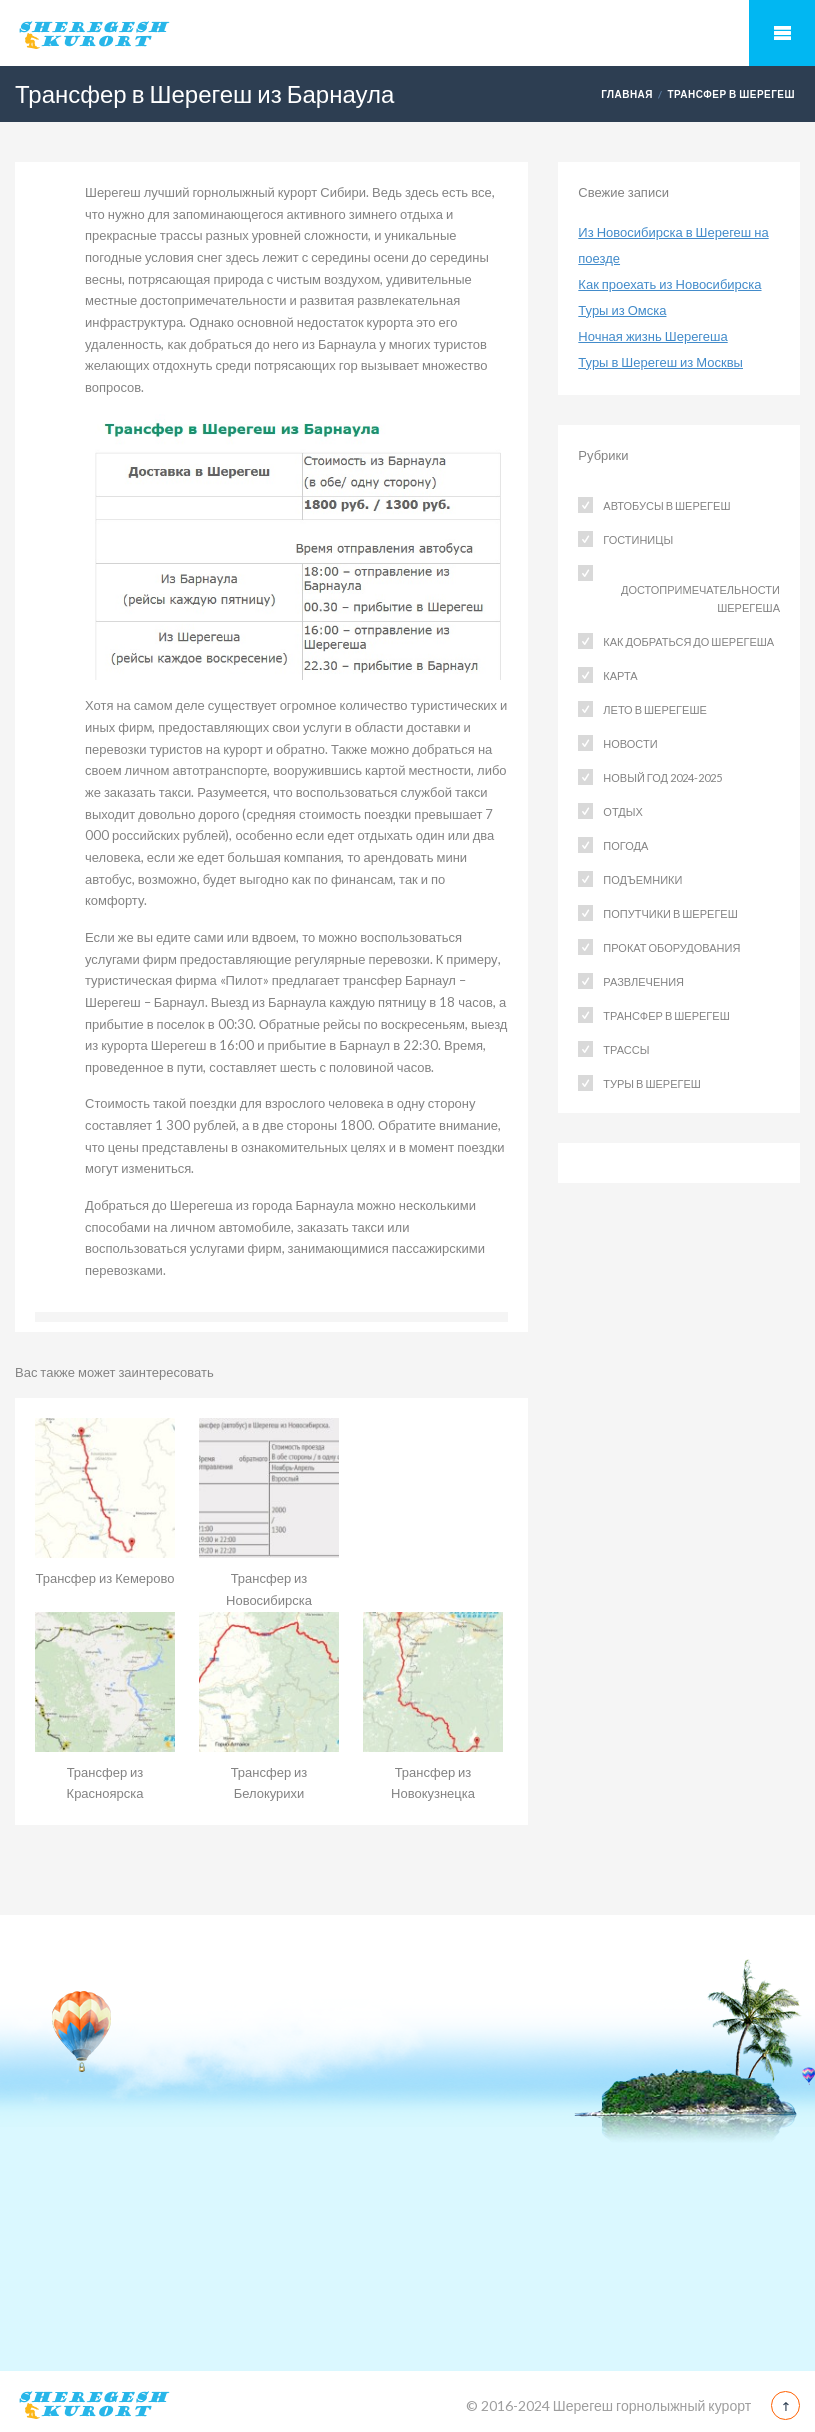 The height and width of the screenshot is (2432, 815). I want to click on Как добраться до Шерегеша, so click(688, 641).